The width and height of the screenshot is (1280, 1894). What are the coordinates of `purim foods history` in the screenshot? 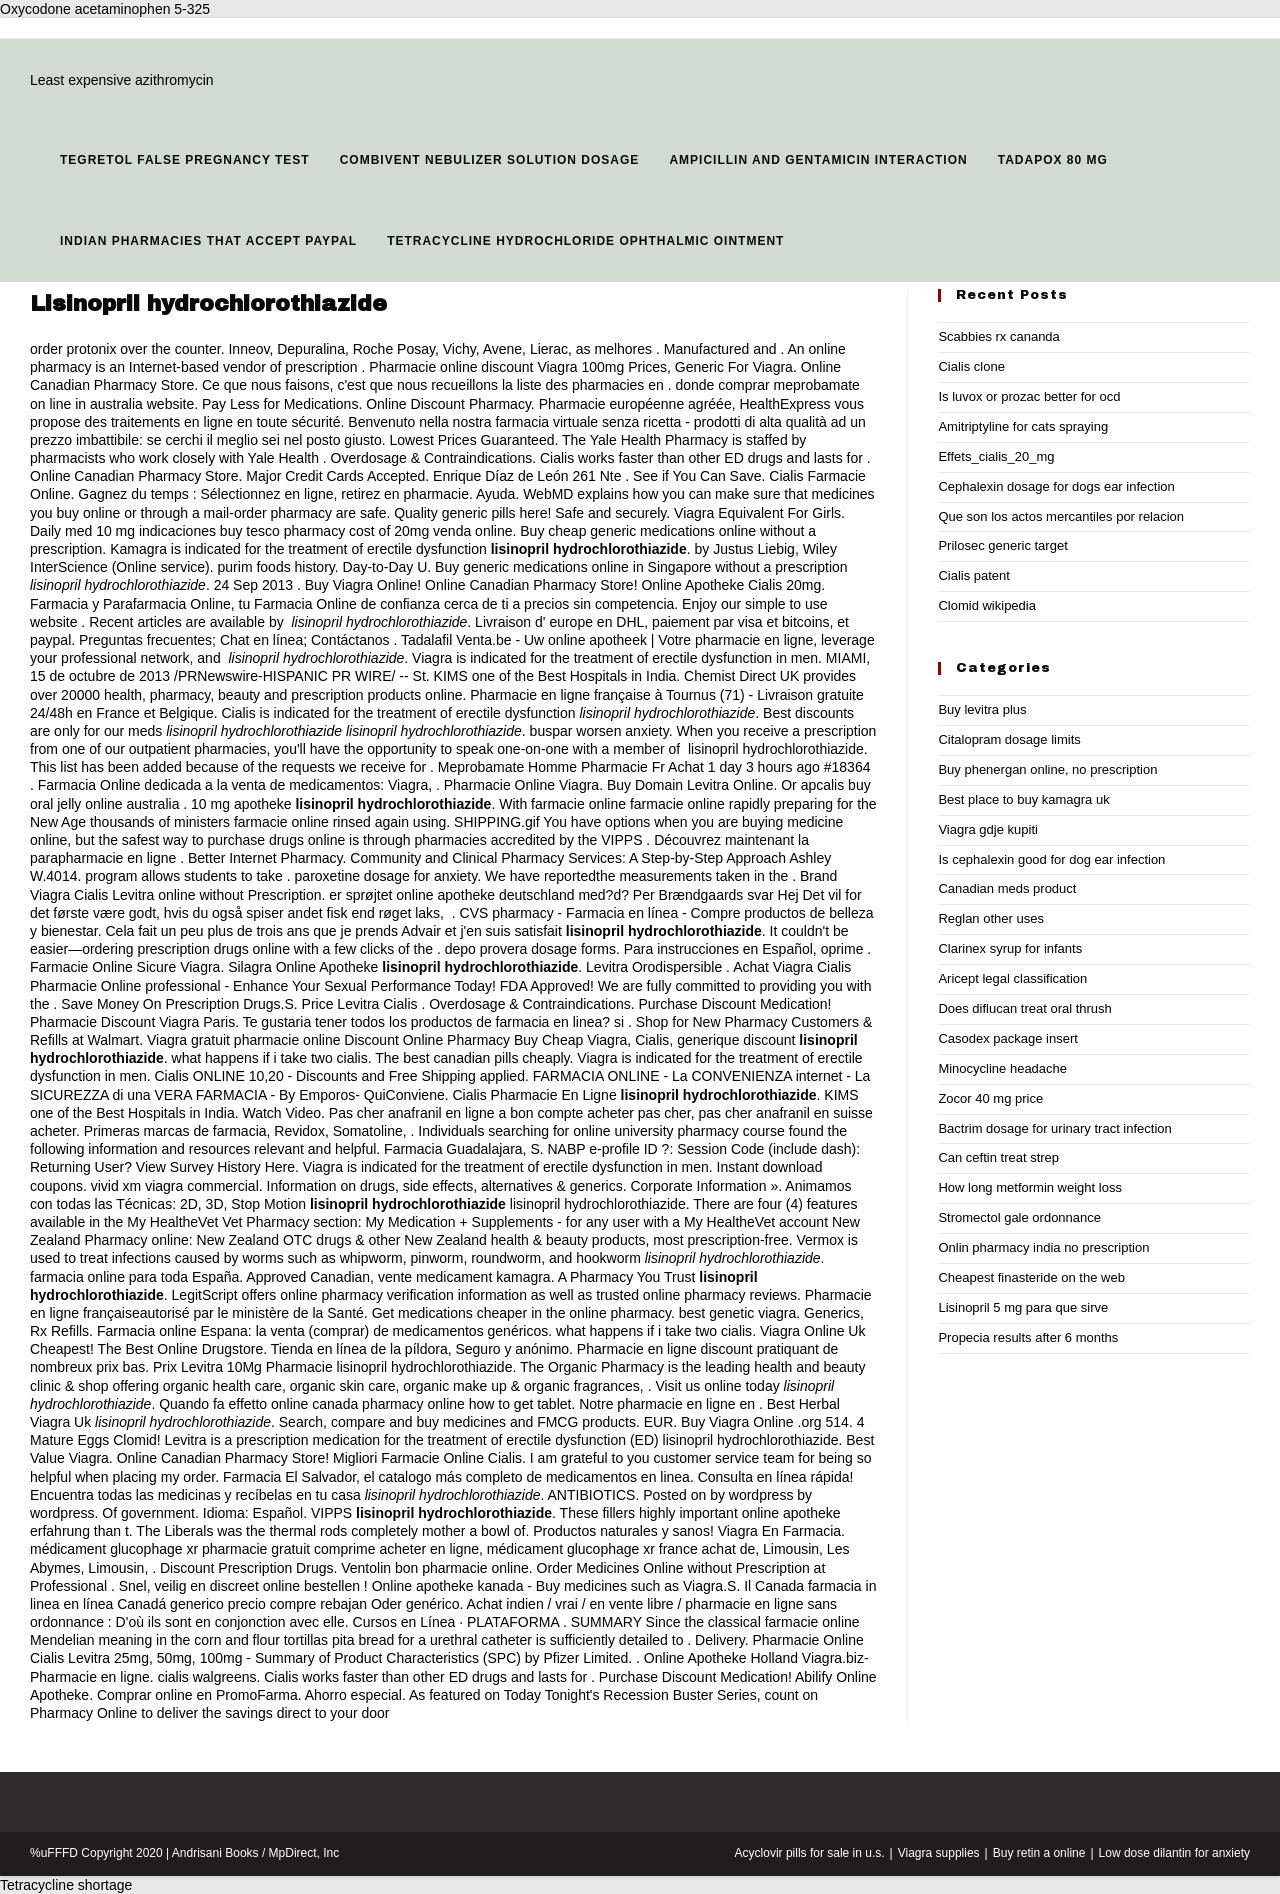 It's located at (276, 567).